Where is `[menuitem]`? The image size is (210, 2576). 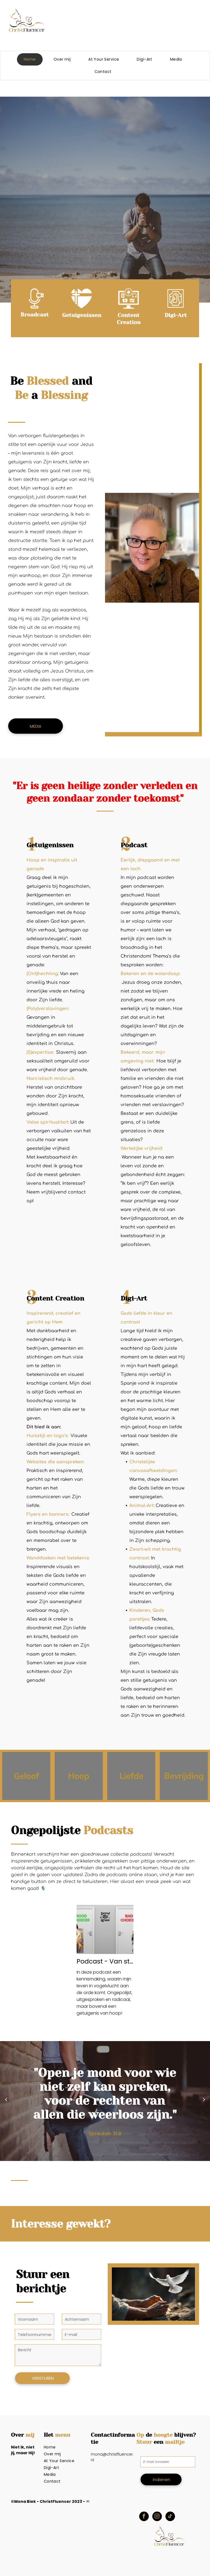
[menuitem] is located at coordinates (32, 59).